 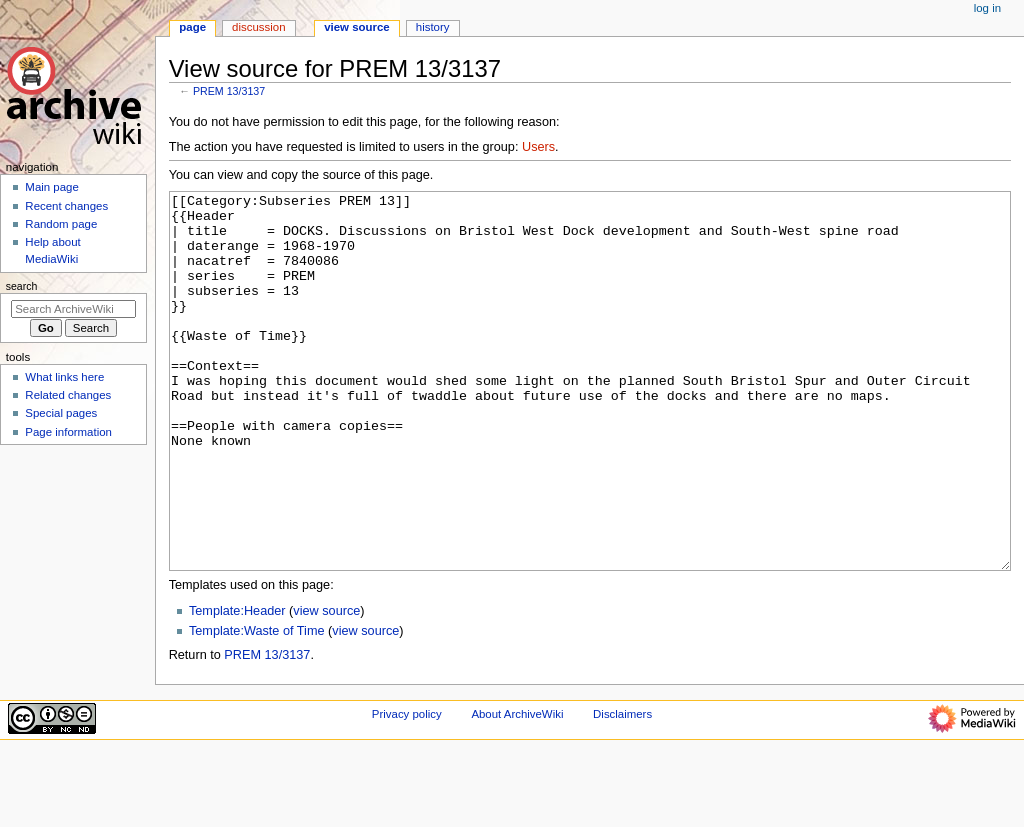 What do you see at coordinates (64, 377) in the screenshot?
I see `What links here` at bounding box center [64, 377].